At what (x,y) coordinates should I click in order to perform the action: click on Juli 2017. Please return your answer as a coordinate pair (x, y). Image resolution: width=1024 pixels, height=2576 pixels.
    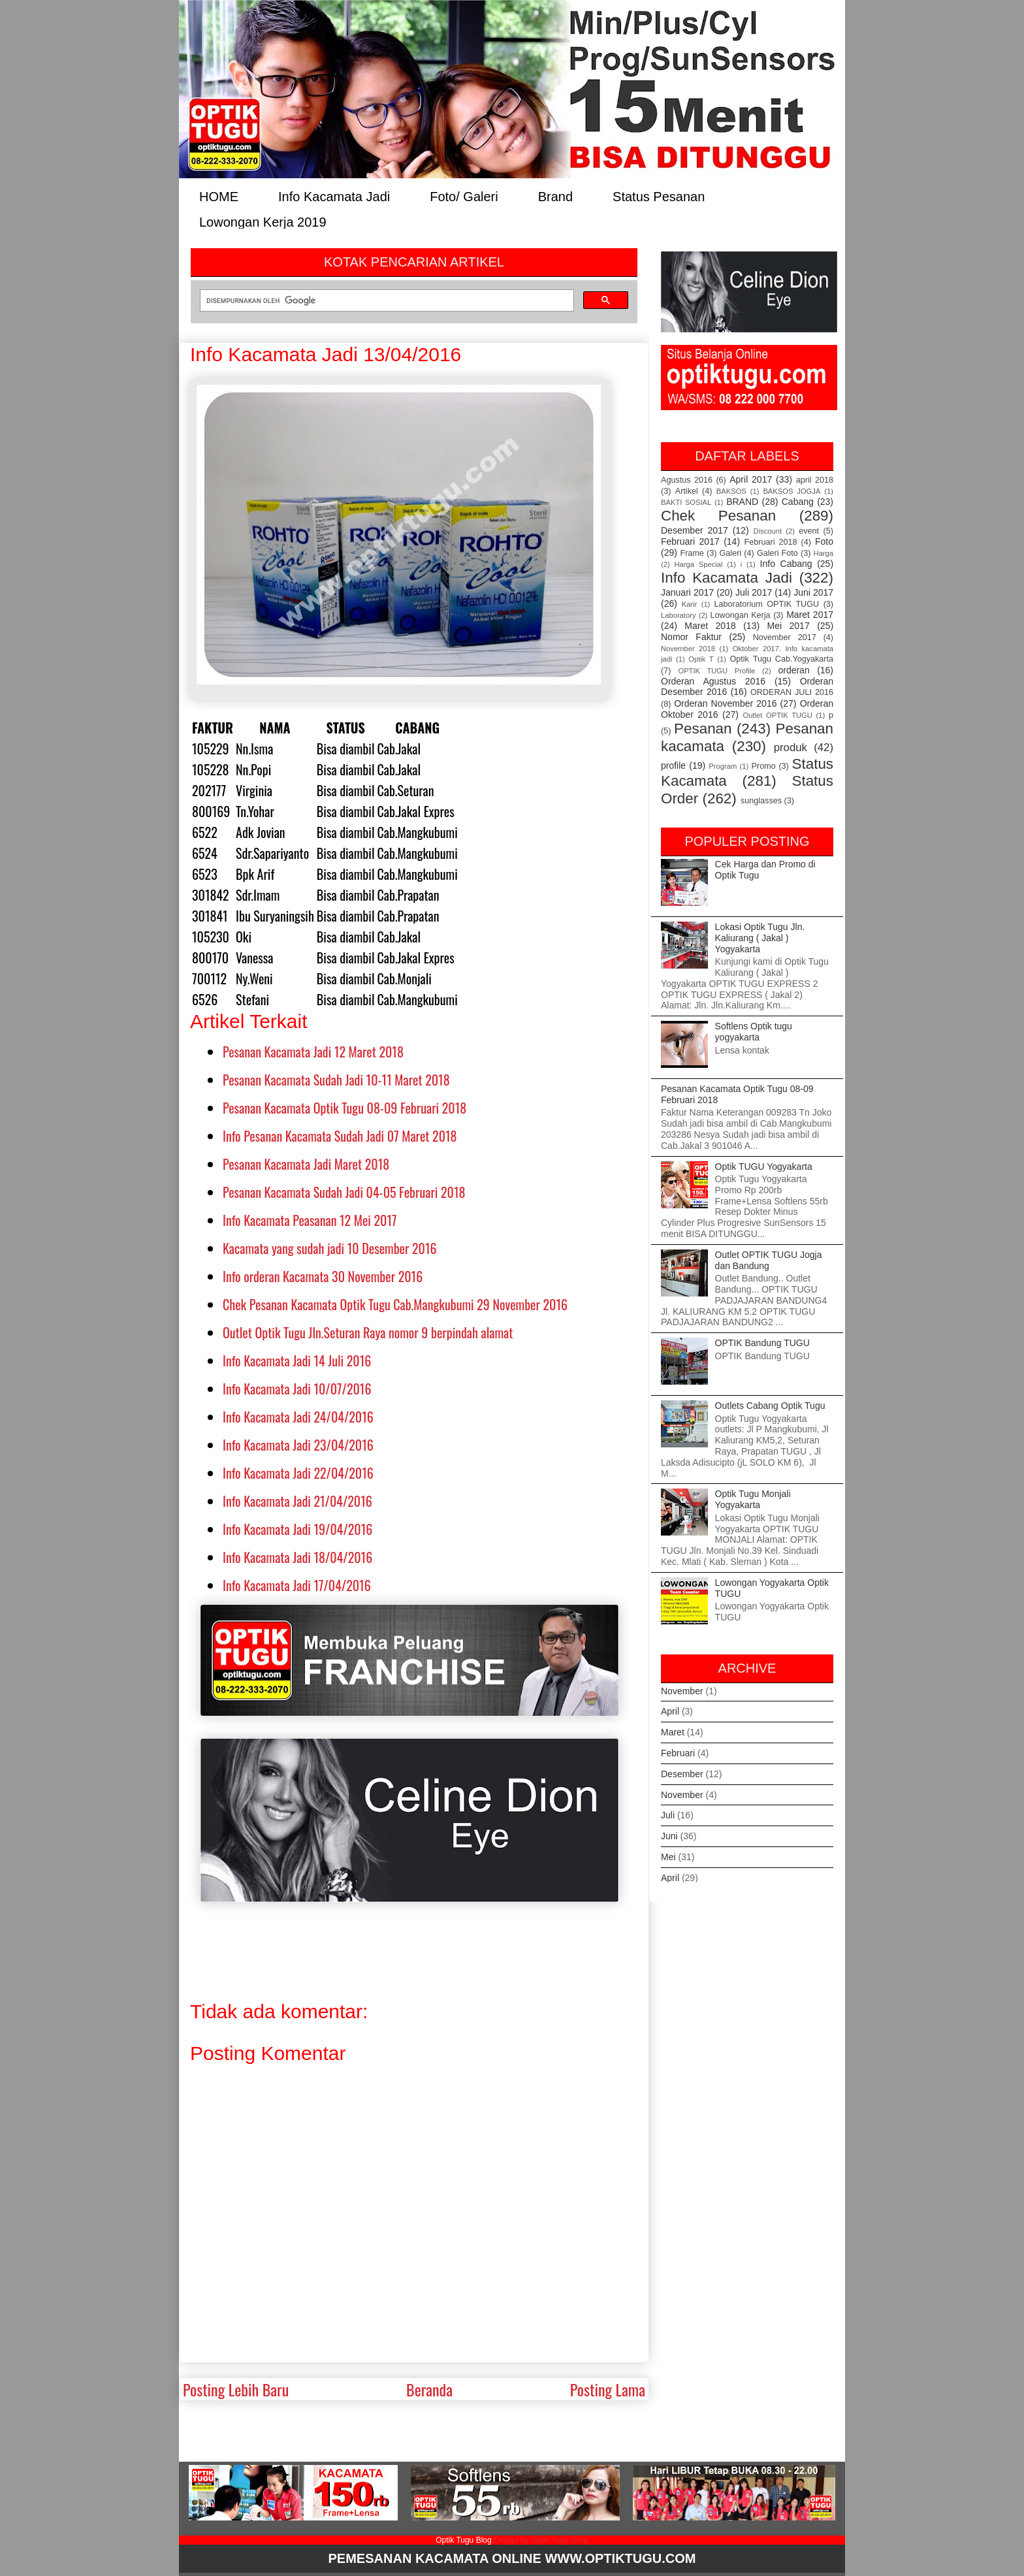
    Looking at the image, I should click on (753, 592).